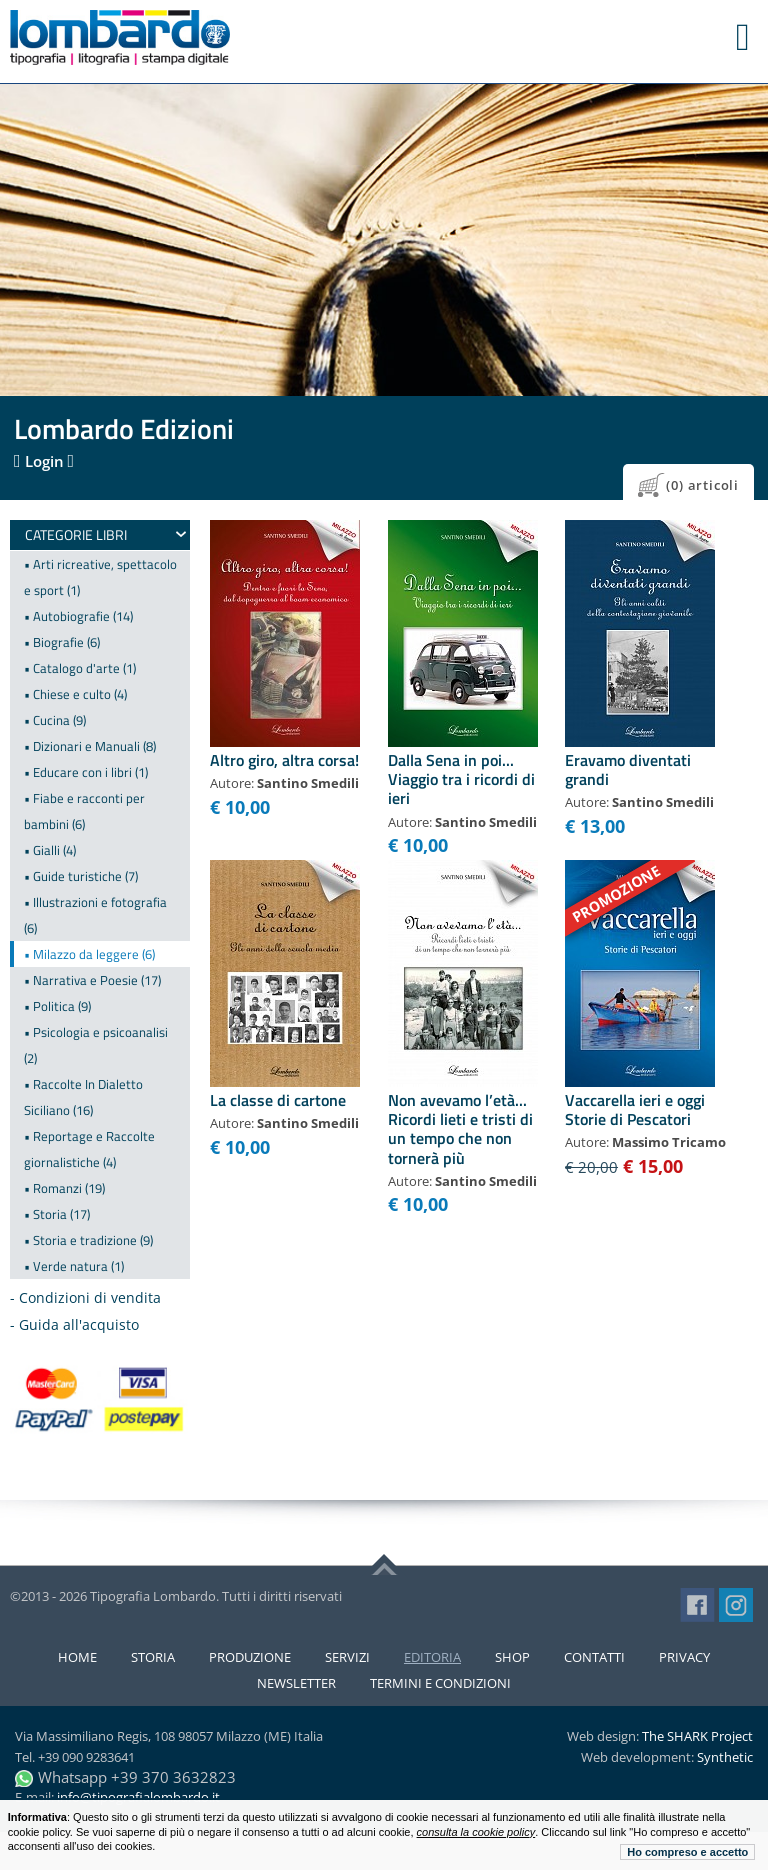  I want to click on • Cucina (9), so click(55, 720).